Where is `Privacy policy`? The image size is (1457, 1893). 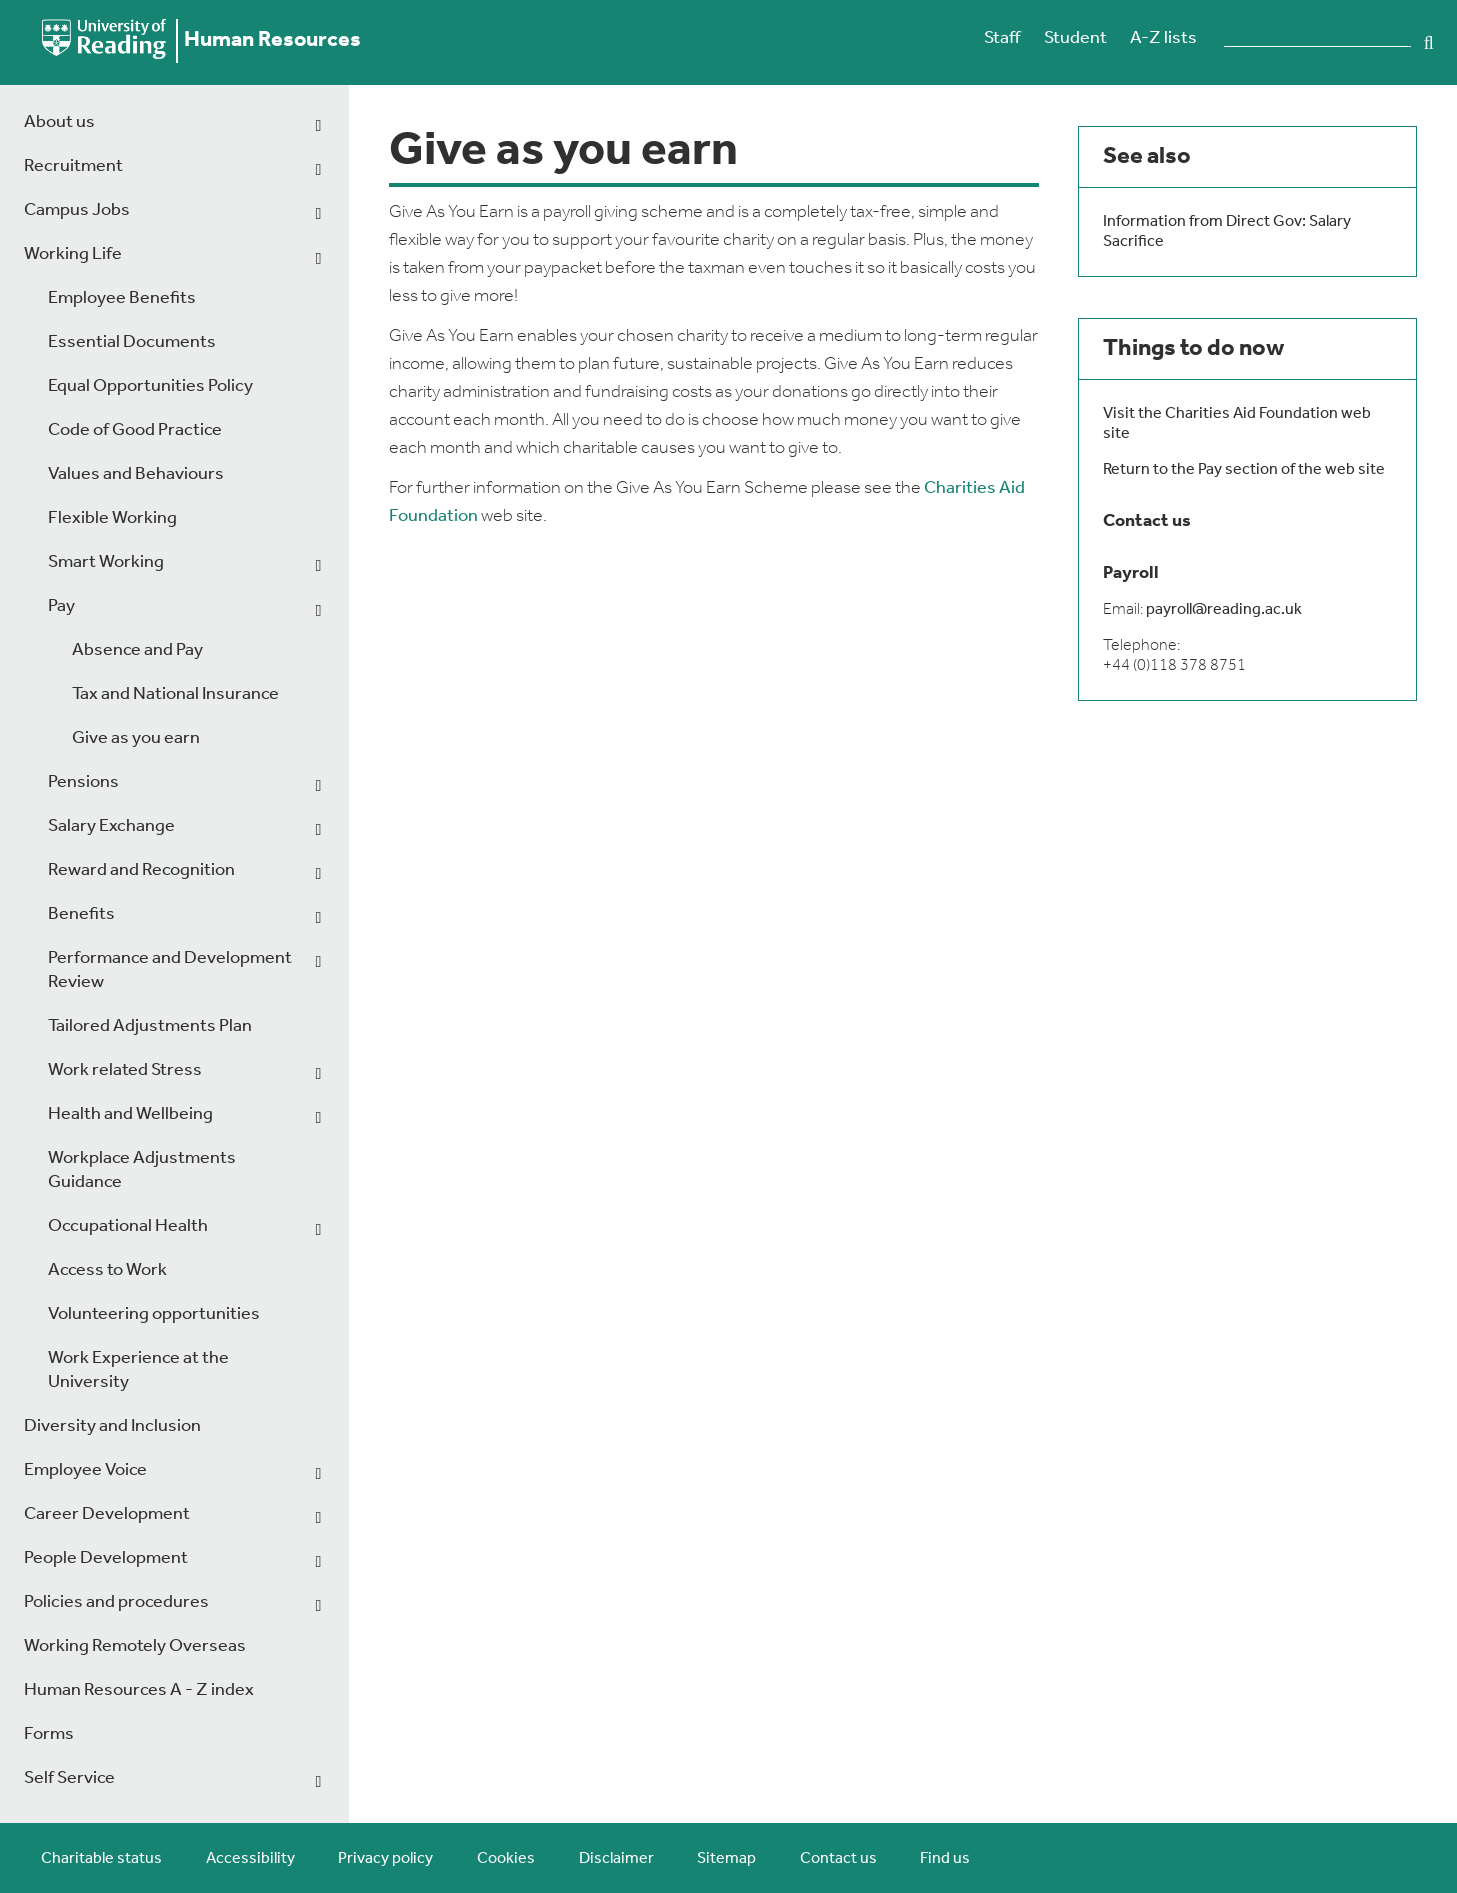
Privacy policy is located at coordinates (385, 1859).